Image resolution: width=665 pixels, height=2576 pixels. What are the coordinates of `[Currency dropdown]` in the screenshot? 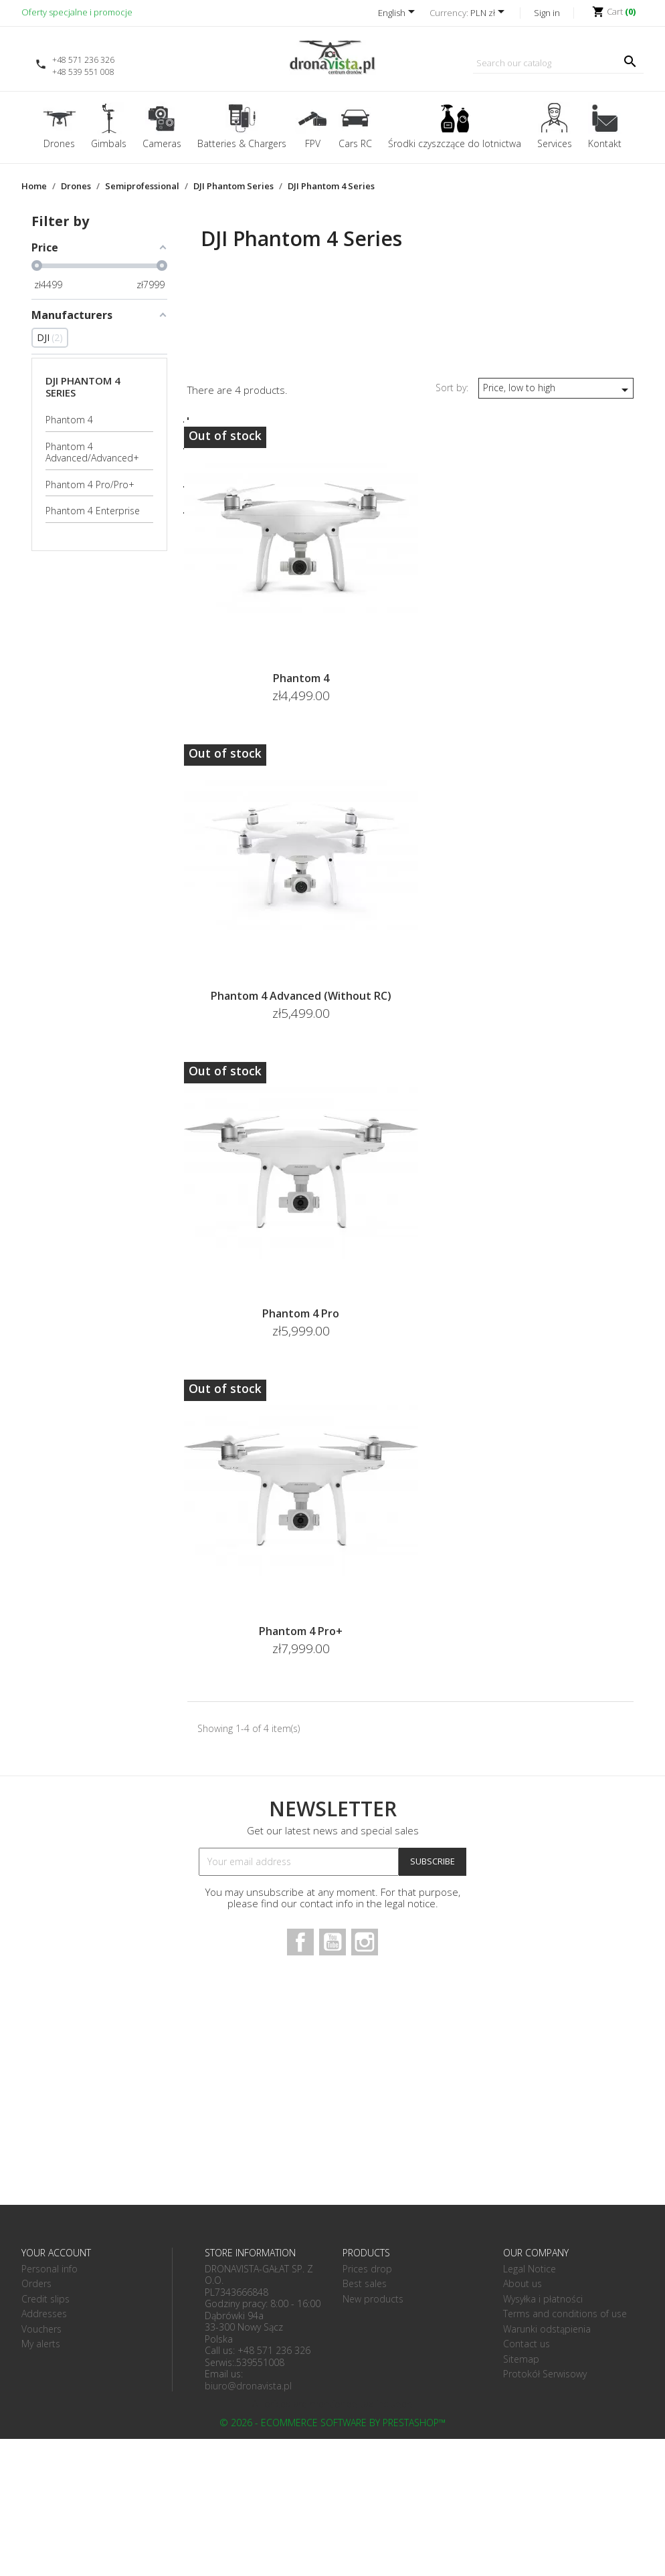 It's located at (489, 14).